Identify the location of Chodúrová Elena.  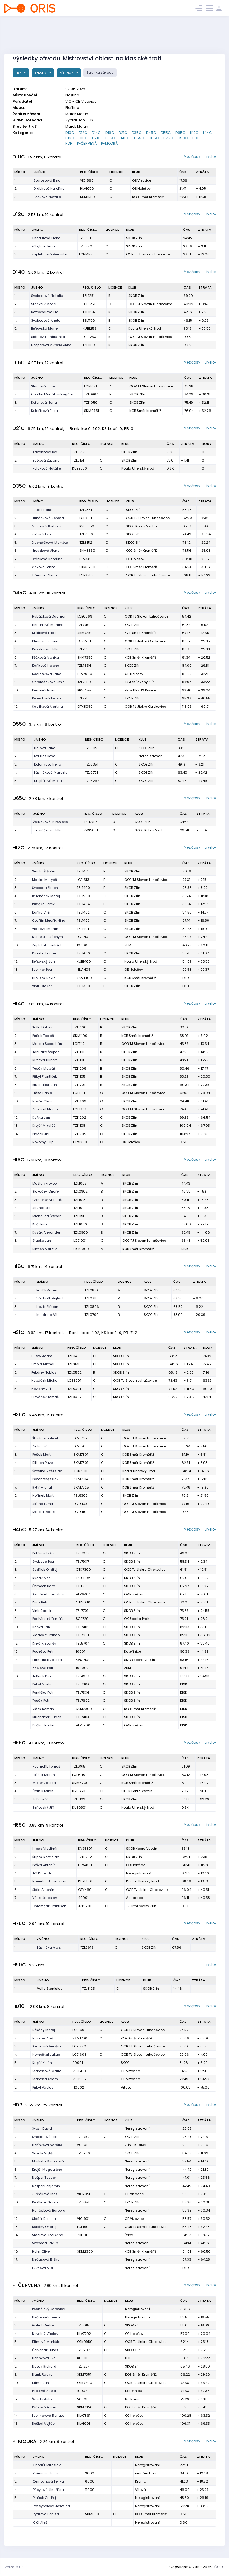
(46, 238).